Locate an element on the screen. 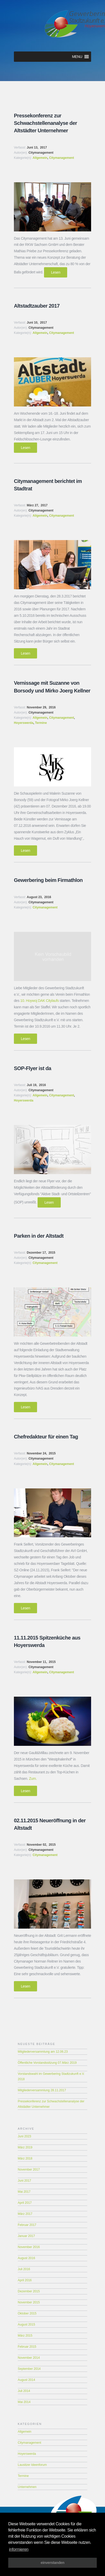 This screenshot has width=105, height=2576. Chefredakteur für einen Tag is located at coordinates (46, 1436).